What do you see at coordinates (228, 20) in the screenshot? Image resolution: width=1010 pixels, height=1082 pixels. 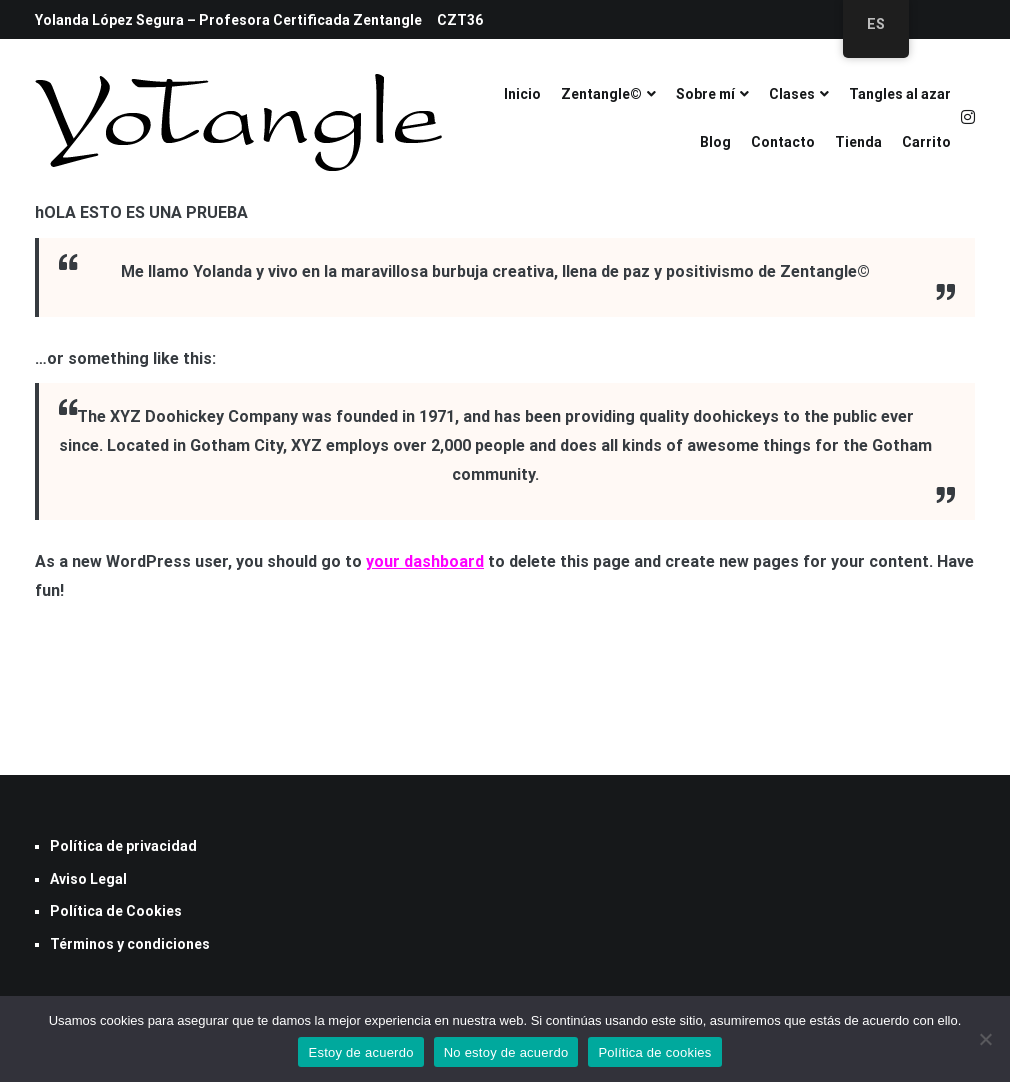 I see `Yolanda López Segura – Profesora Certificada Zentangle` at bounding box center [228, 20].